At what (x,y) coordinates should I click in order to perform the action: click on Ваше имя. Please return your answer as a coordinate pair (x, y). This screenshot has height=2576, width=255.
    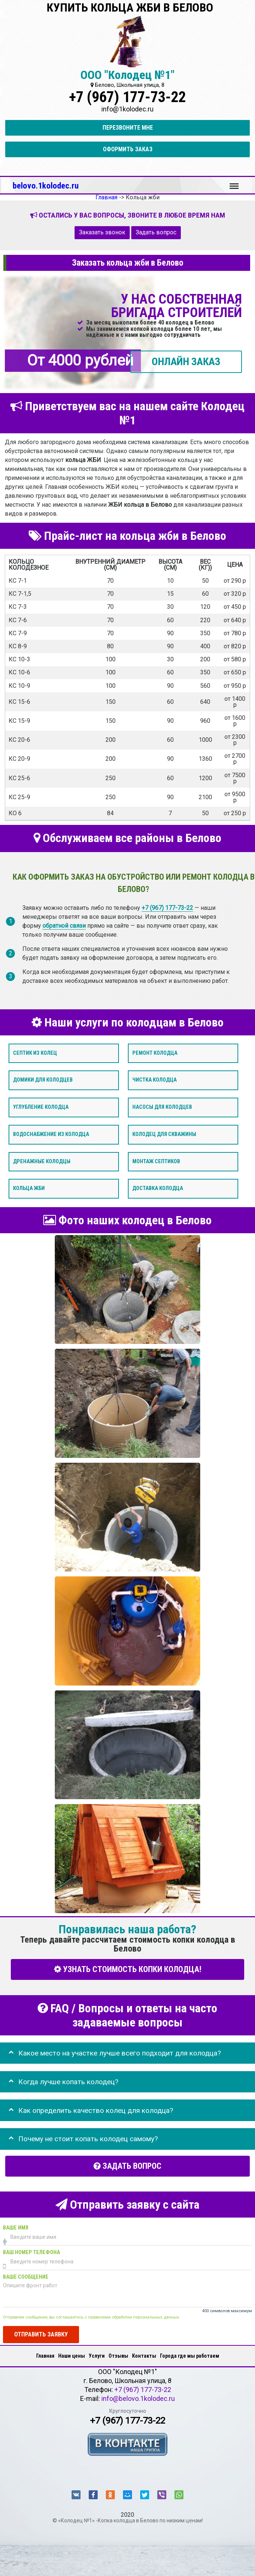
    Looking at the image, I should click on (15, 2228).